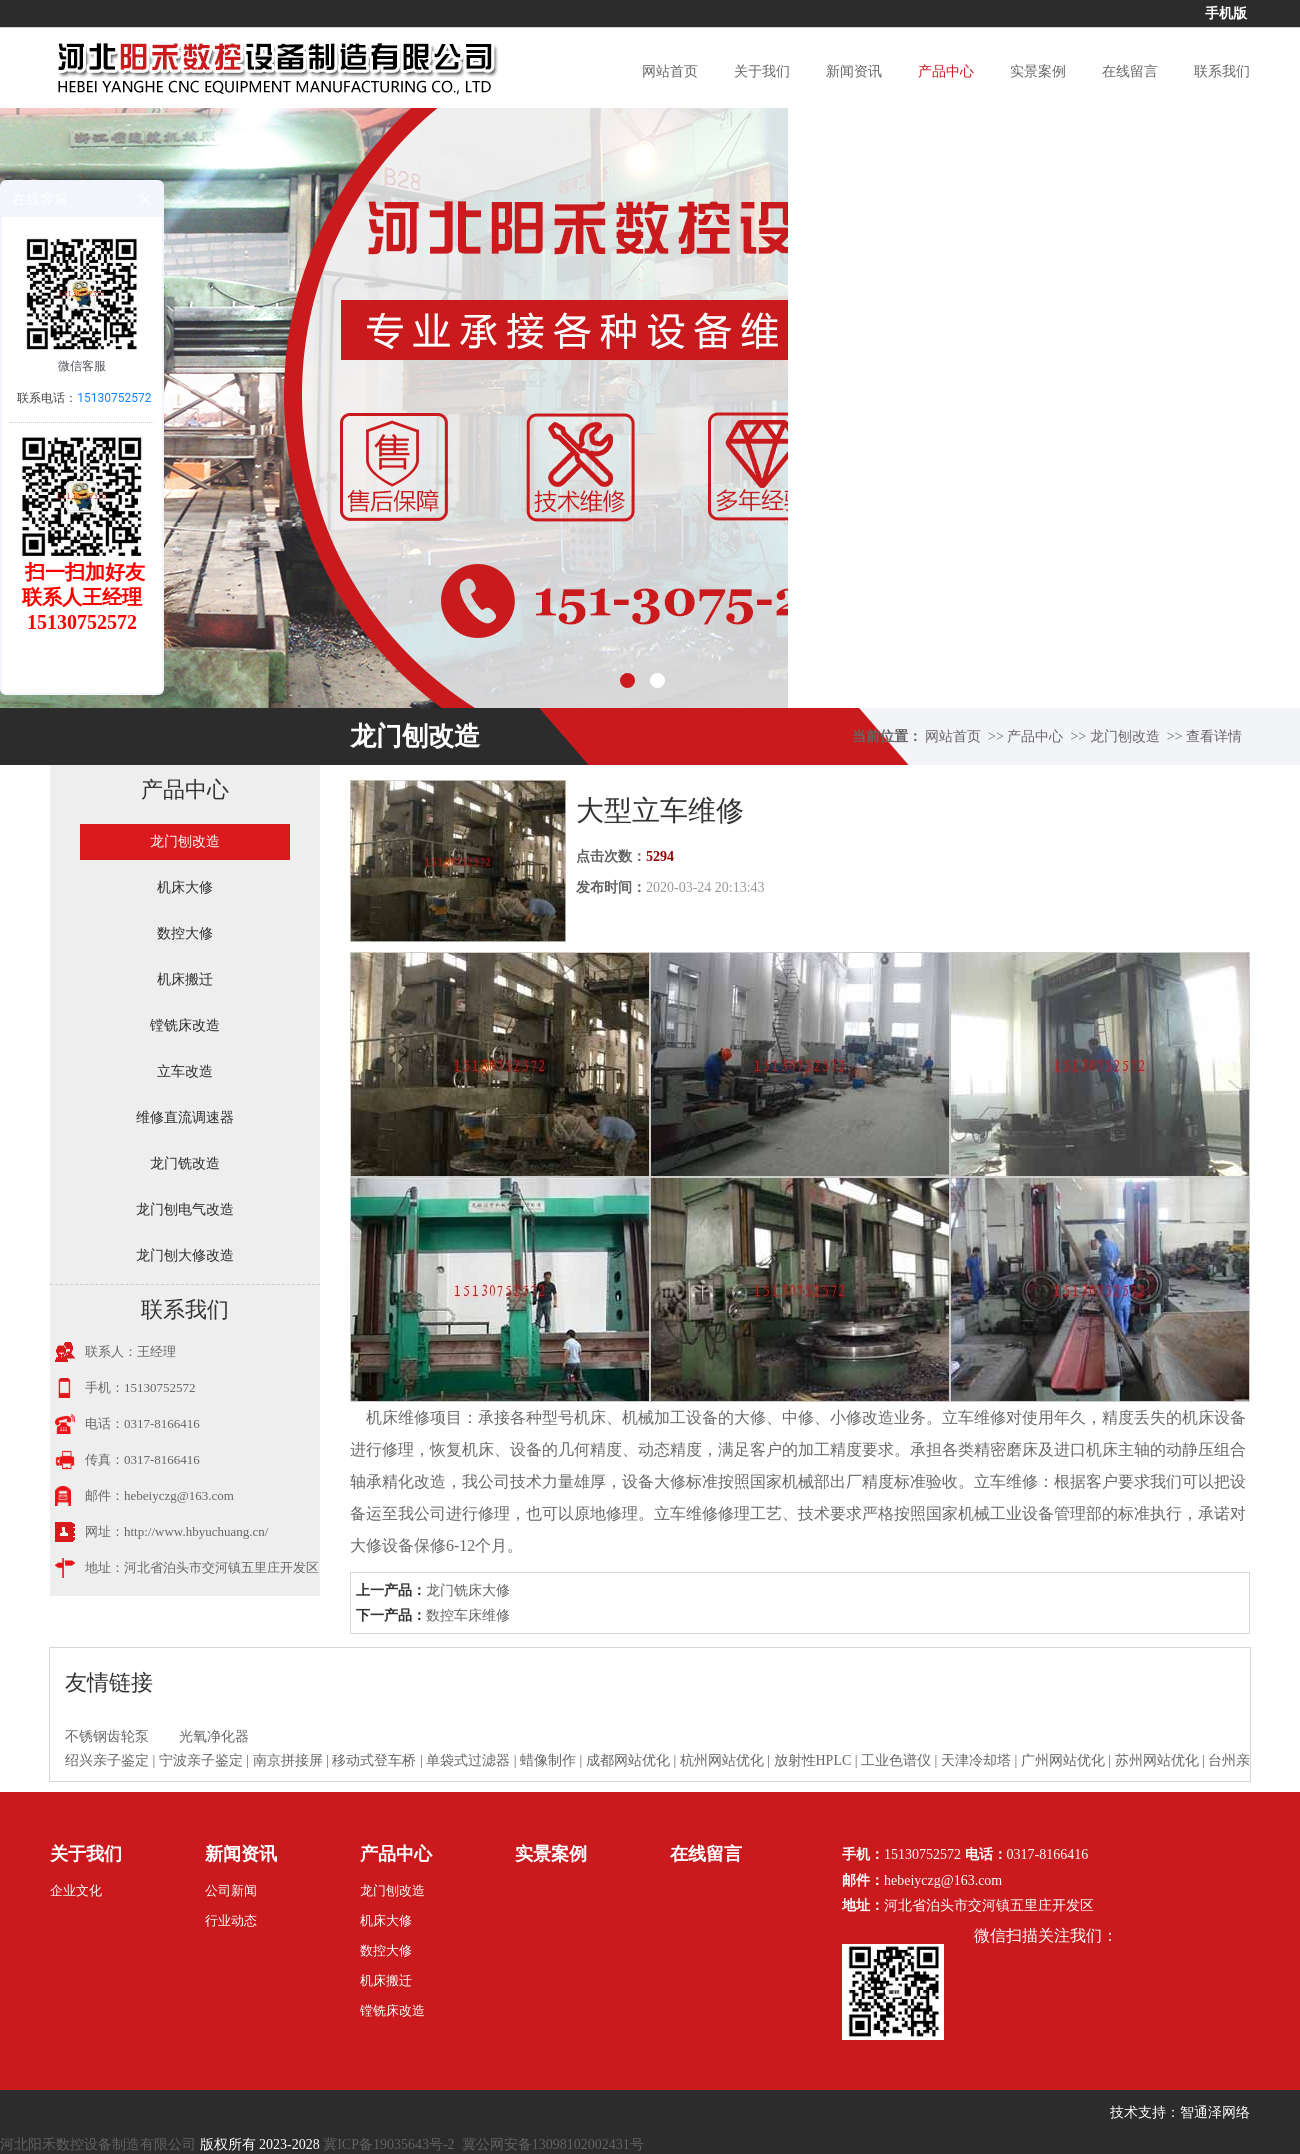 The width and height of the screenshot is (1300, 2154). Describe the element at coordinates (813, 1760) in the screenshot. I see `放射性HPLC` at that location.